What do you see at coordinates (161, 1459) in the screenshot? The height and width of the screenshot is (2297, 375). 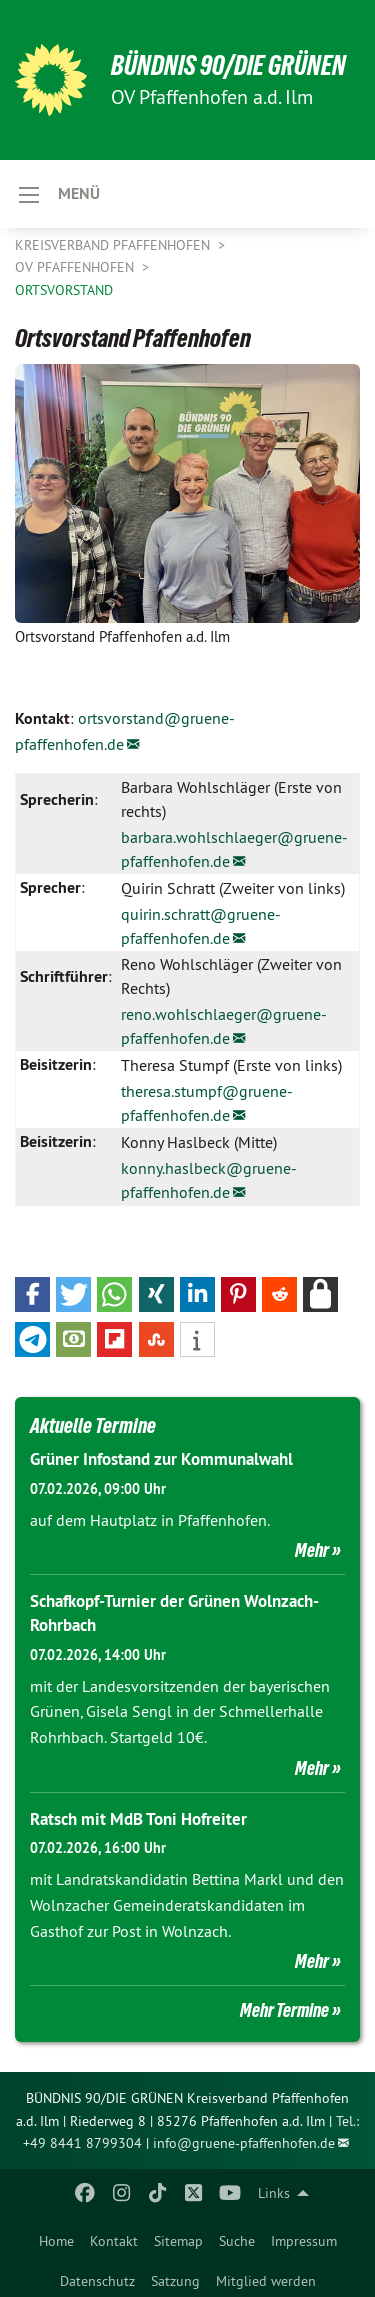 I see `Grüner Infostand zur Kommunalwahl` at bounding box center [161, 1459].